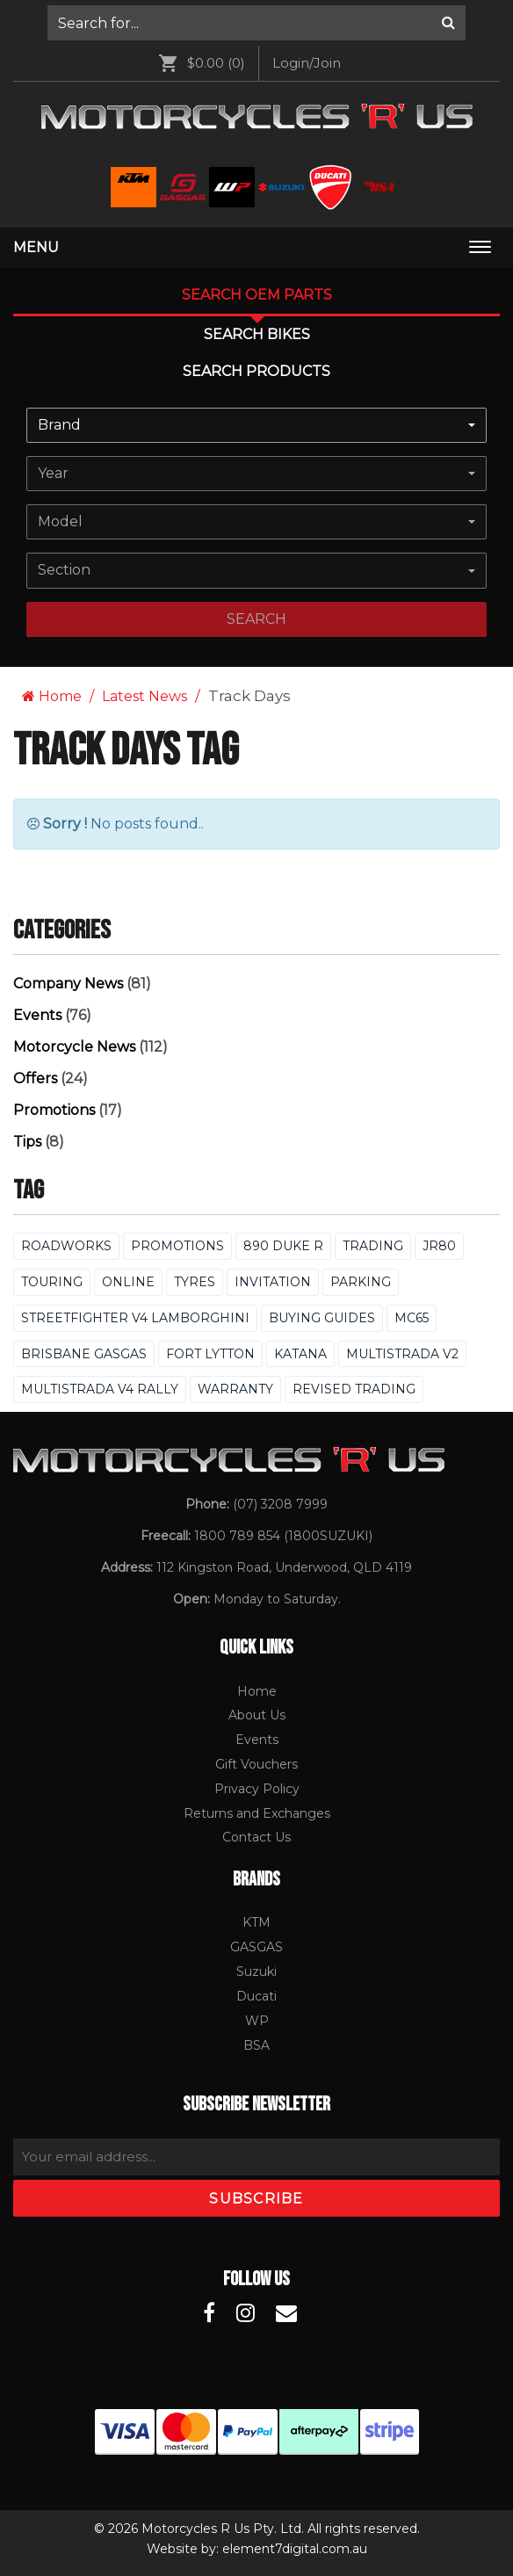 Image resolution: width=513 pixels, height=2576 pixels. Describe the element at coordinates (256, 1922) in the screenshot. I see `KTM` at that location.